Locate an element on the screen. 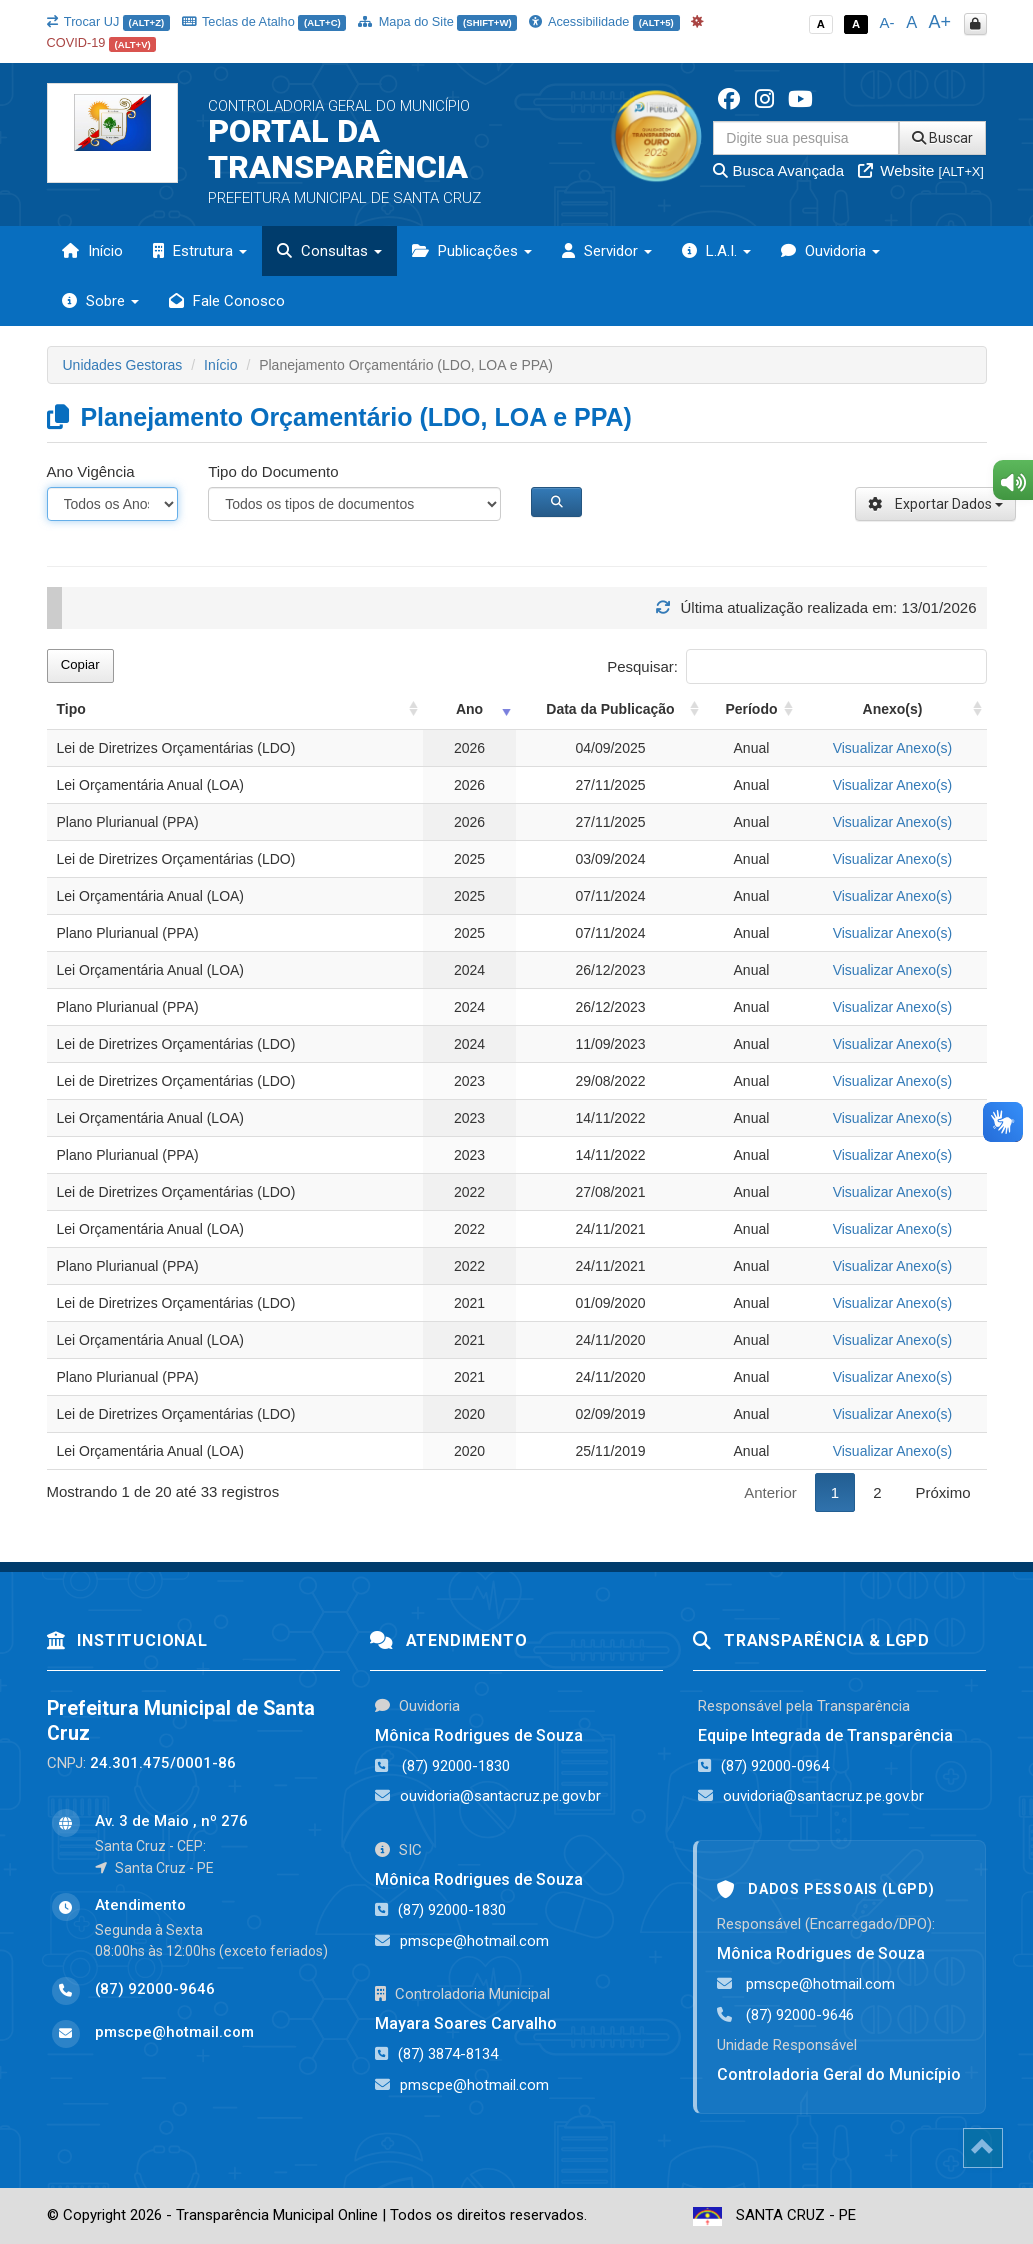 The width and height of the screenshot is (1033, 2244). Exportar Dados is located at coordinates (935, 504).